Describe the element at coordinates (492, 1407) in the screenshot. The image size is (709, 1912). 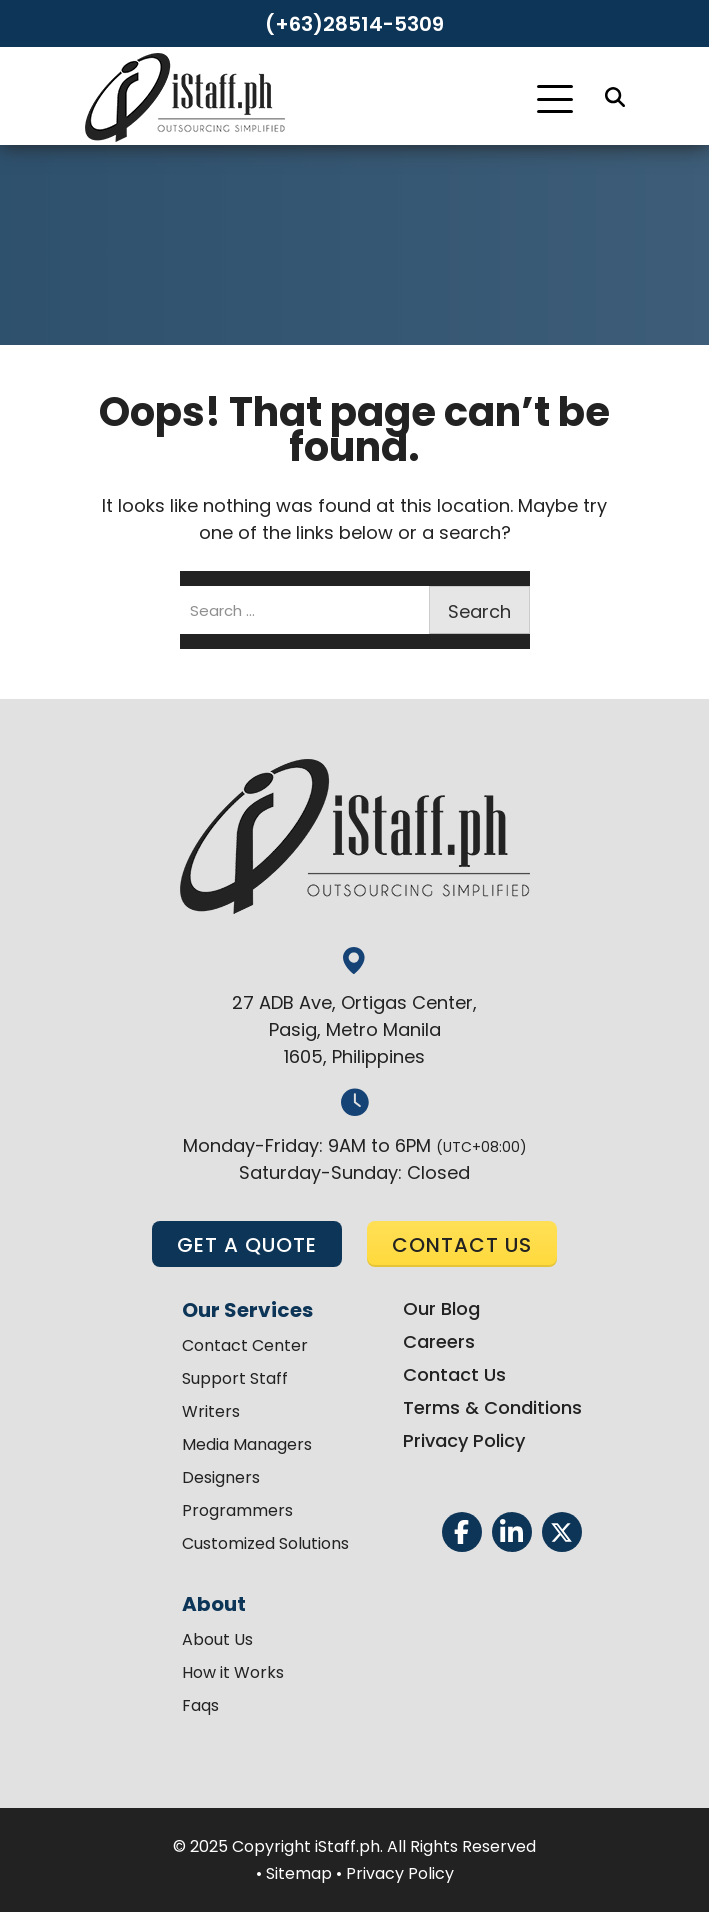
I see `Terms & Conditions` at that location.